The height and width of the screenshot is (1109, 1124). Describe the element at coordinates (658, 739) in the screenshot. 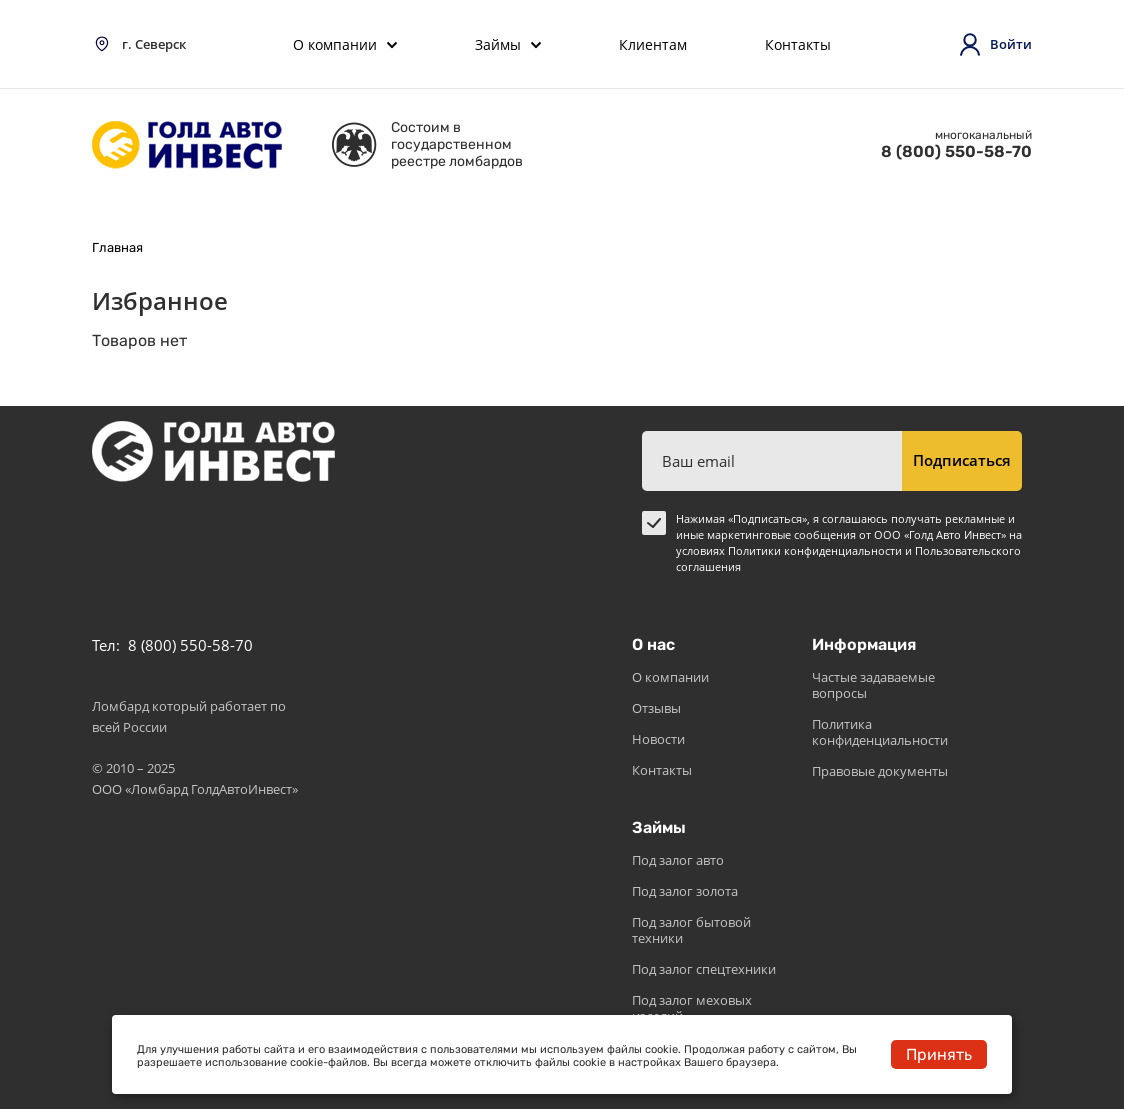

I see `Новости` at that location.